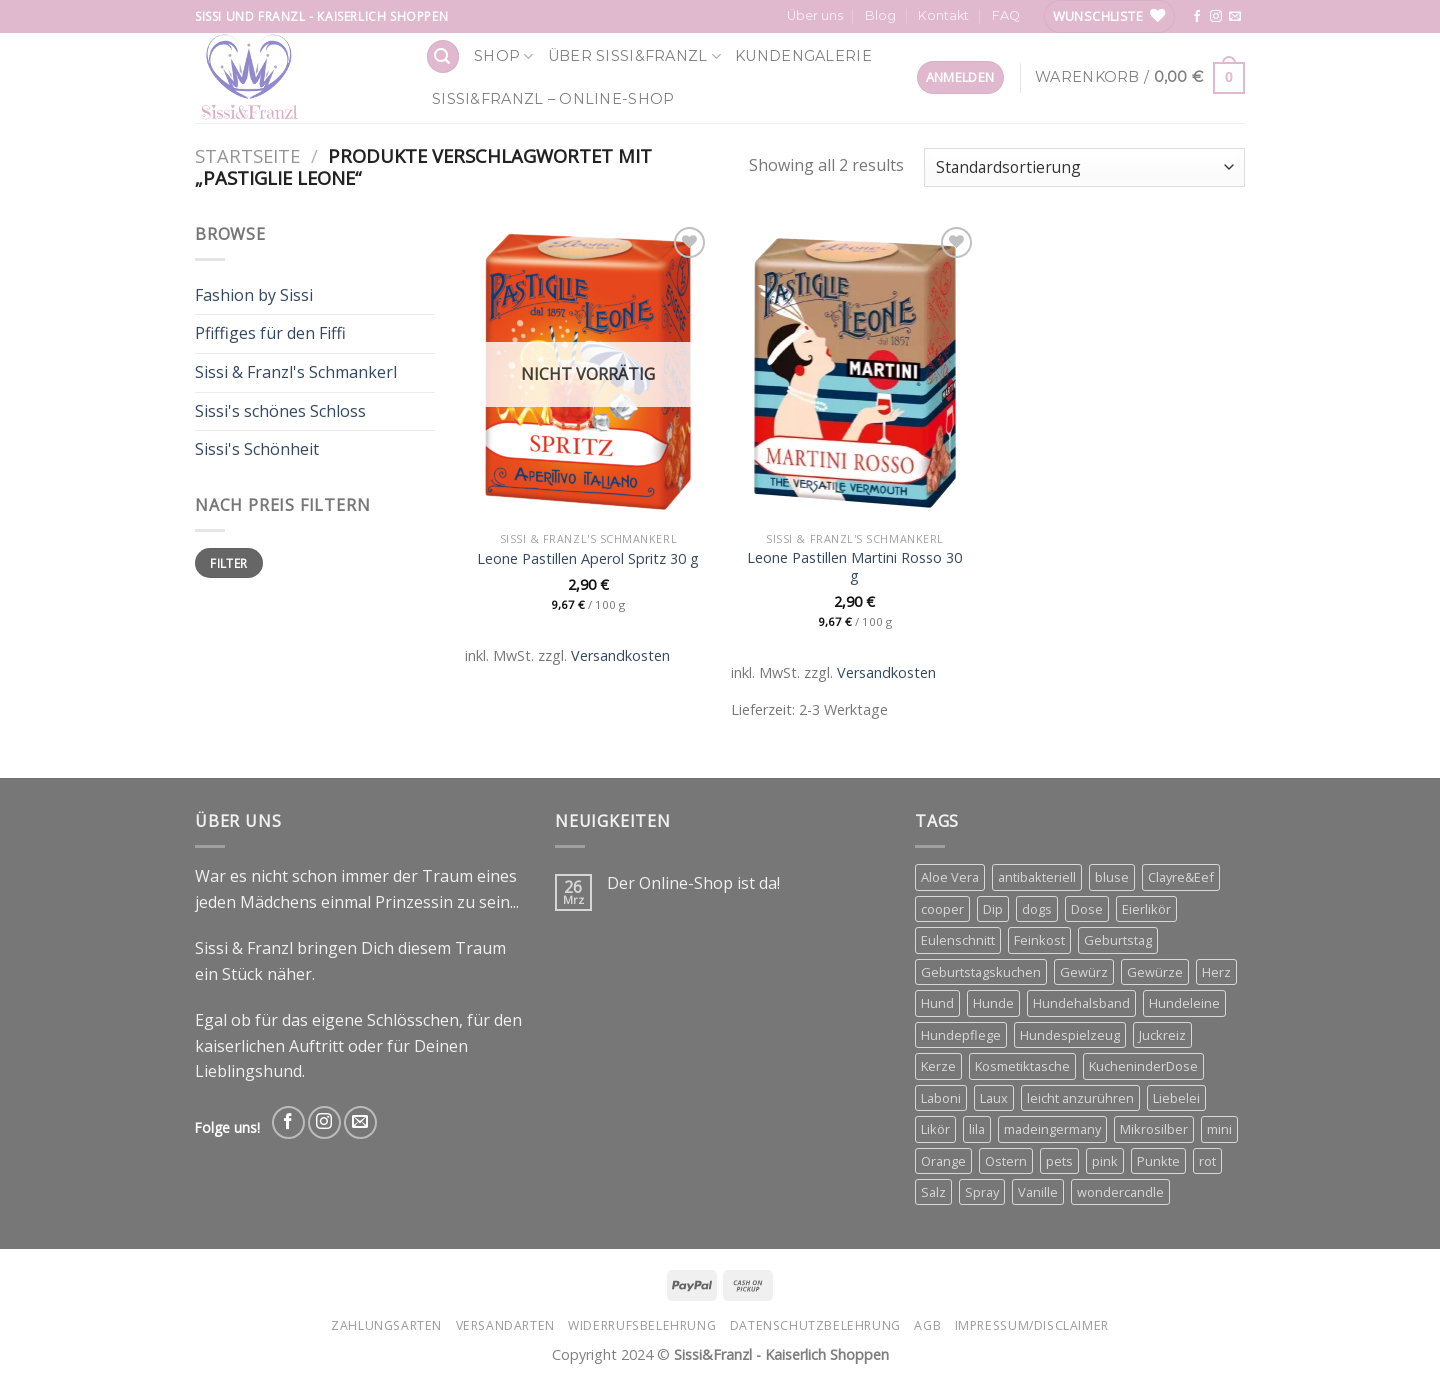  I want to click on Orange [Orange (6 Produkte)], so click(943, 1161).